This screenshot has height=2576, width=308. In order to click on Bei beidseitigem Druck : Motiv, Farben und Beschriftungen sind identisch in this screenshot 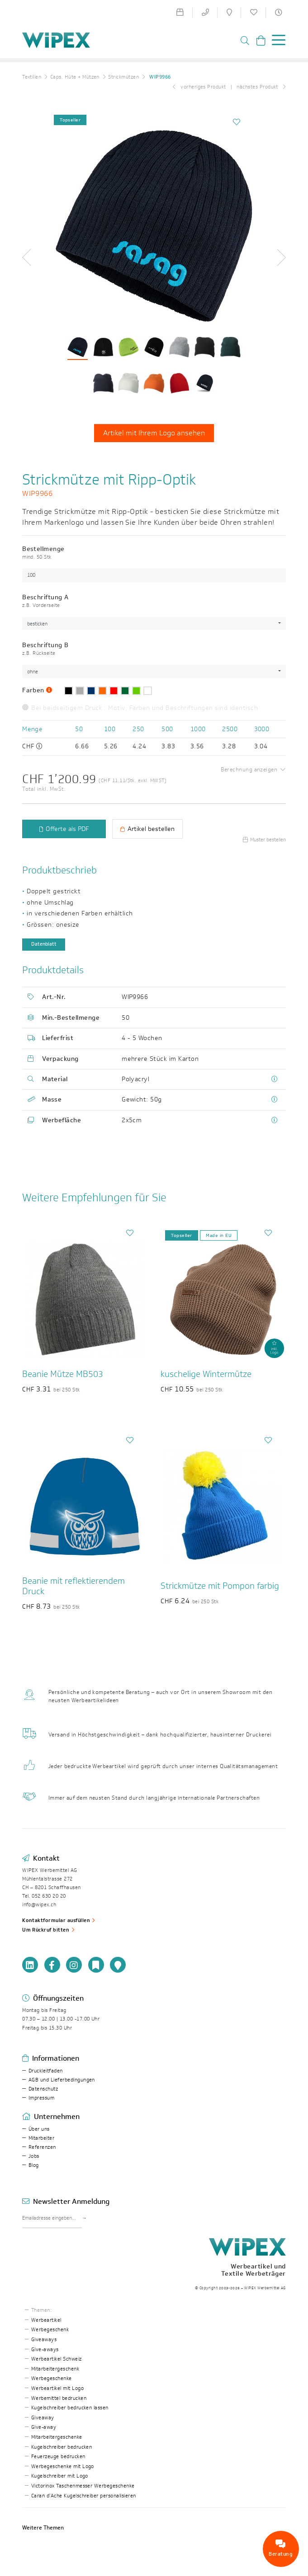, I will do `click(140, 708)`.